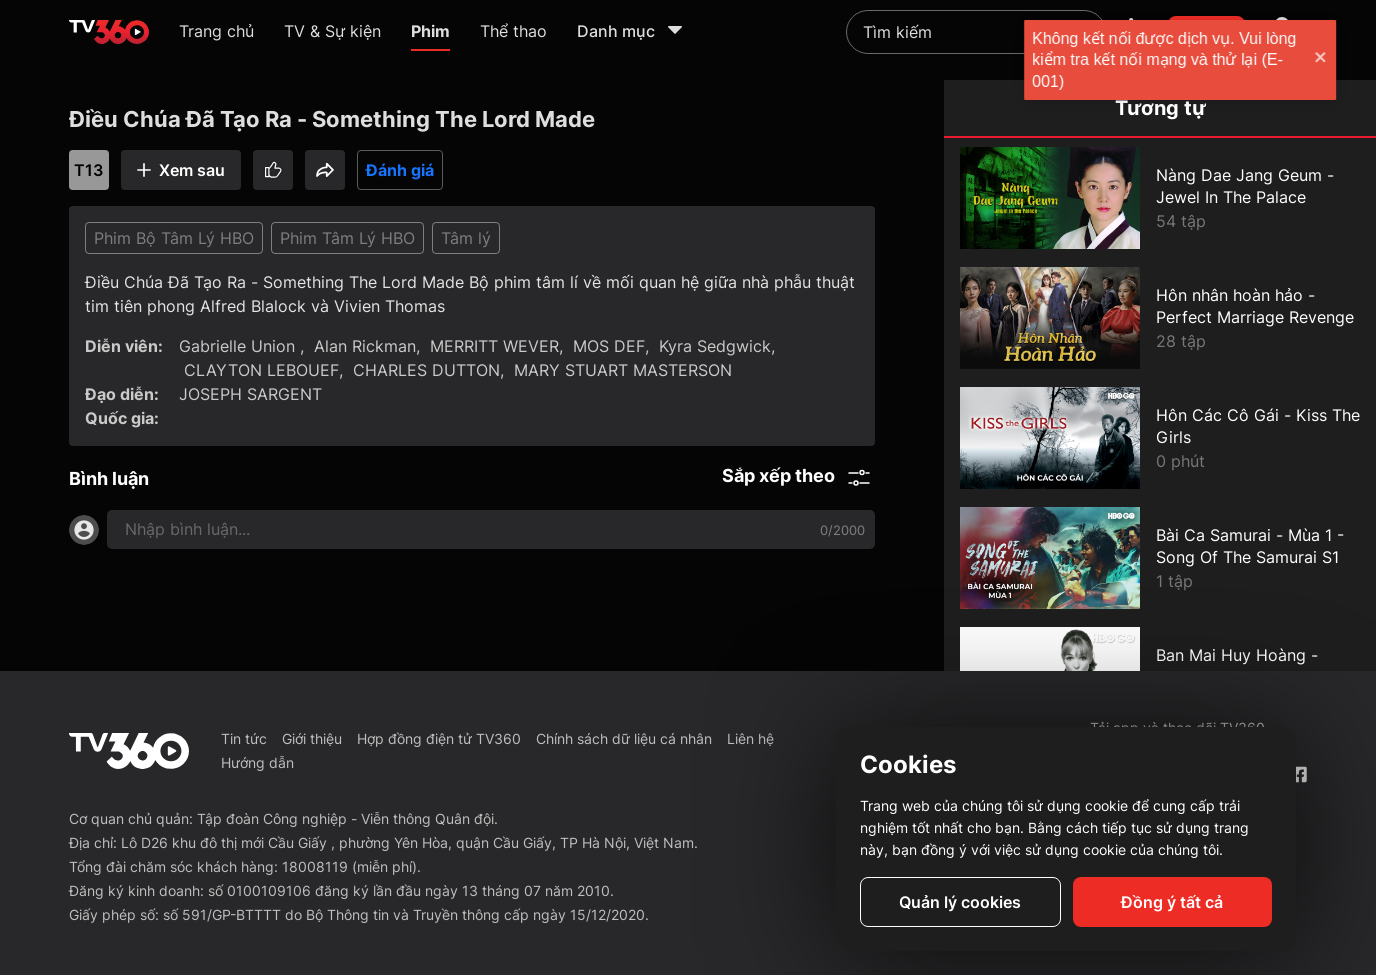 The image size is (1376, 975). I want to click on Giới thiệu, so click(312, 738).